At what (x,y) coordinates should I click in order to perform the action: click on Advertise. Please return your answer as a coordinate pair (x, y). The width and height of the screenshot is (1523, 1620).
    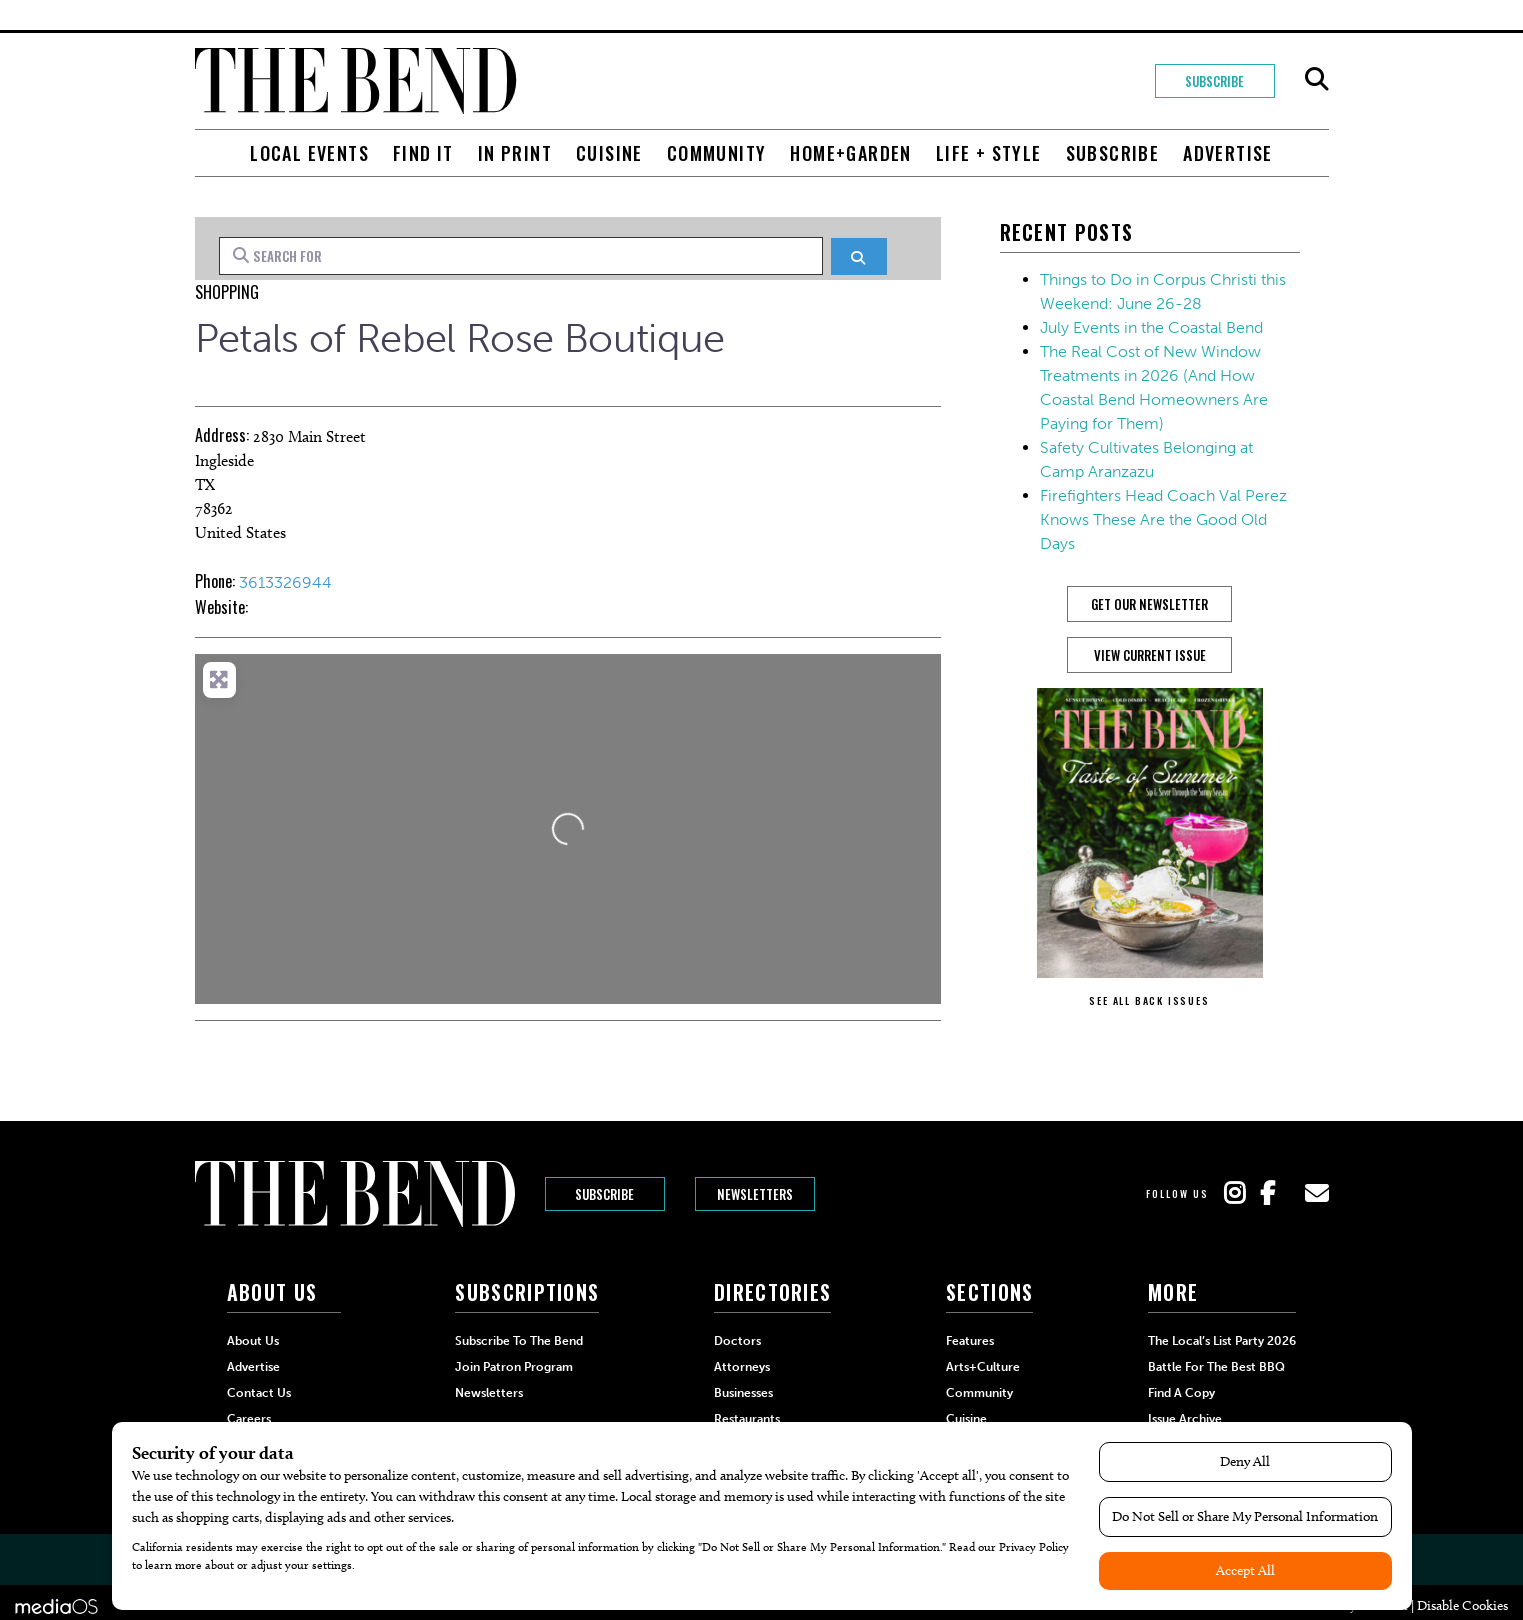
    Looking at the image, I should click on (1228, 153).